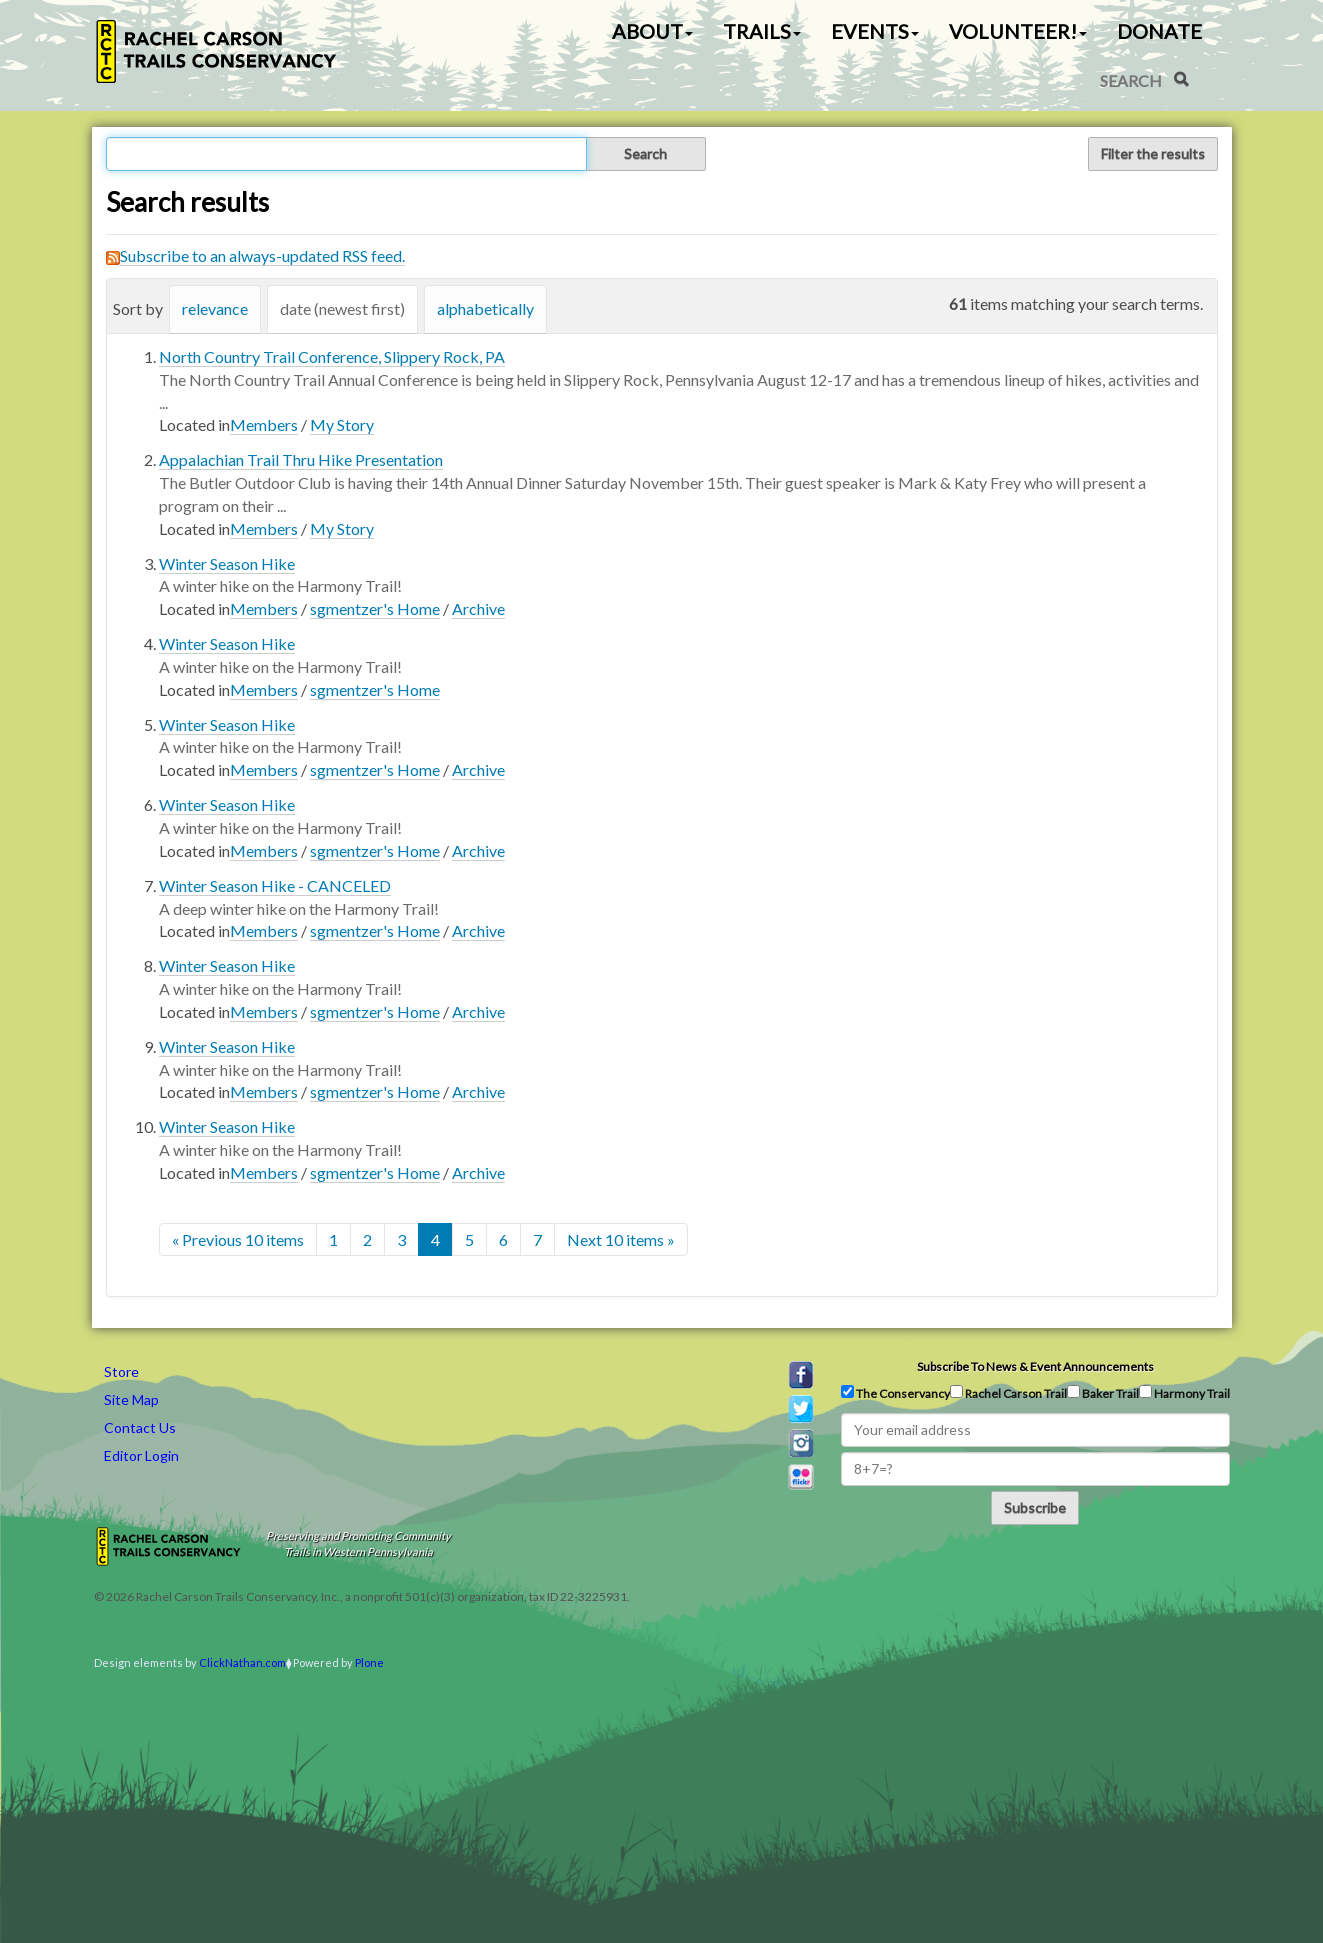 The width and height of the screenshot is (1323, 1943). What do you see at coordinates (621, 1239) in the screenshot?
I see `Next 10 items »` at bounding box center [621, 1239].